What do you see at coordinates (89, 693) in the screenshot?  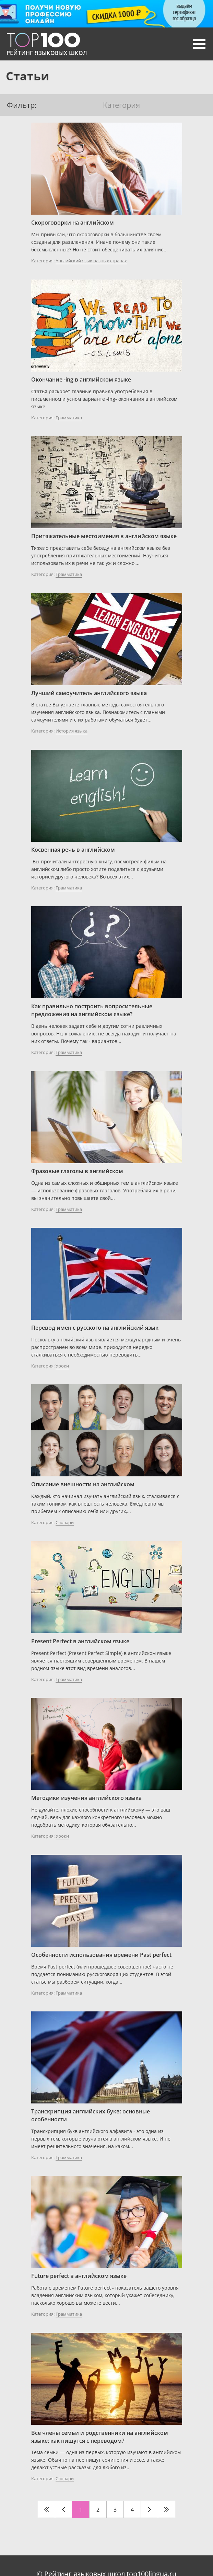 I see `Лучший самоучитель английского языка` at bounding box center [89, 693].